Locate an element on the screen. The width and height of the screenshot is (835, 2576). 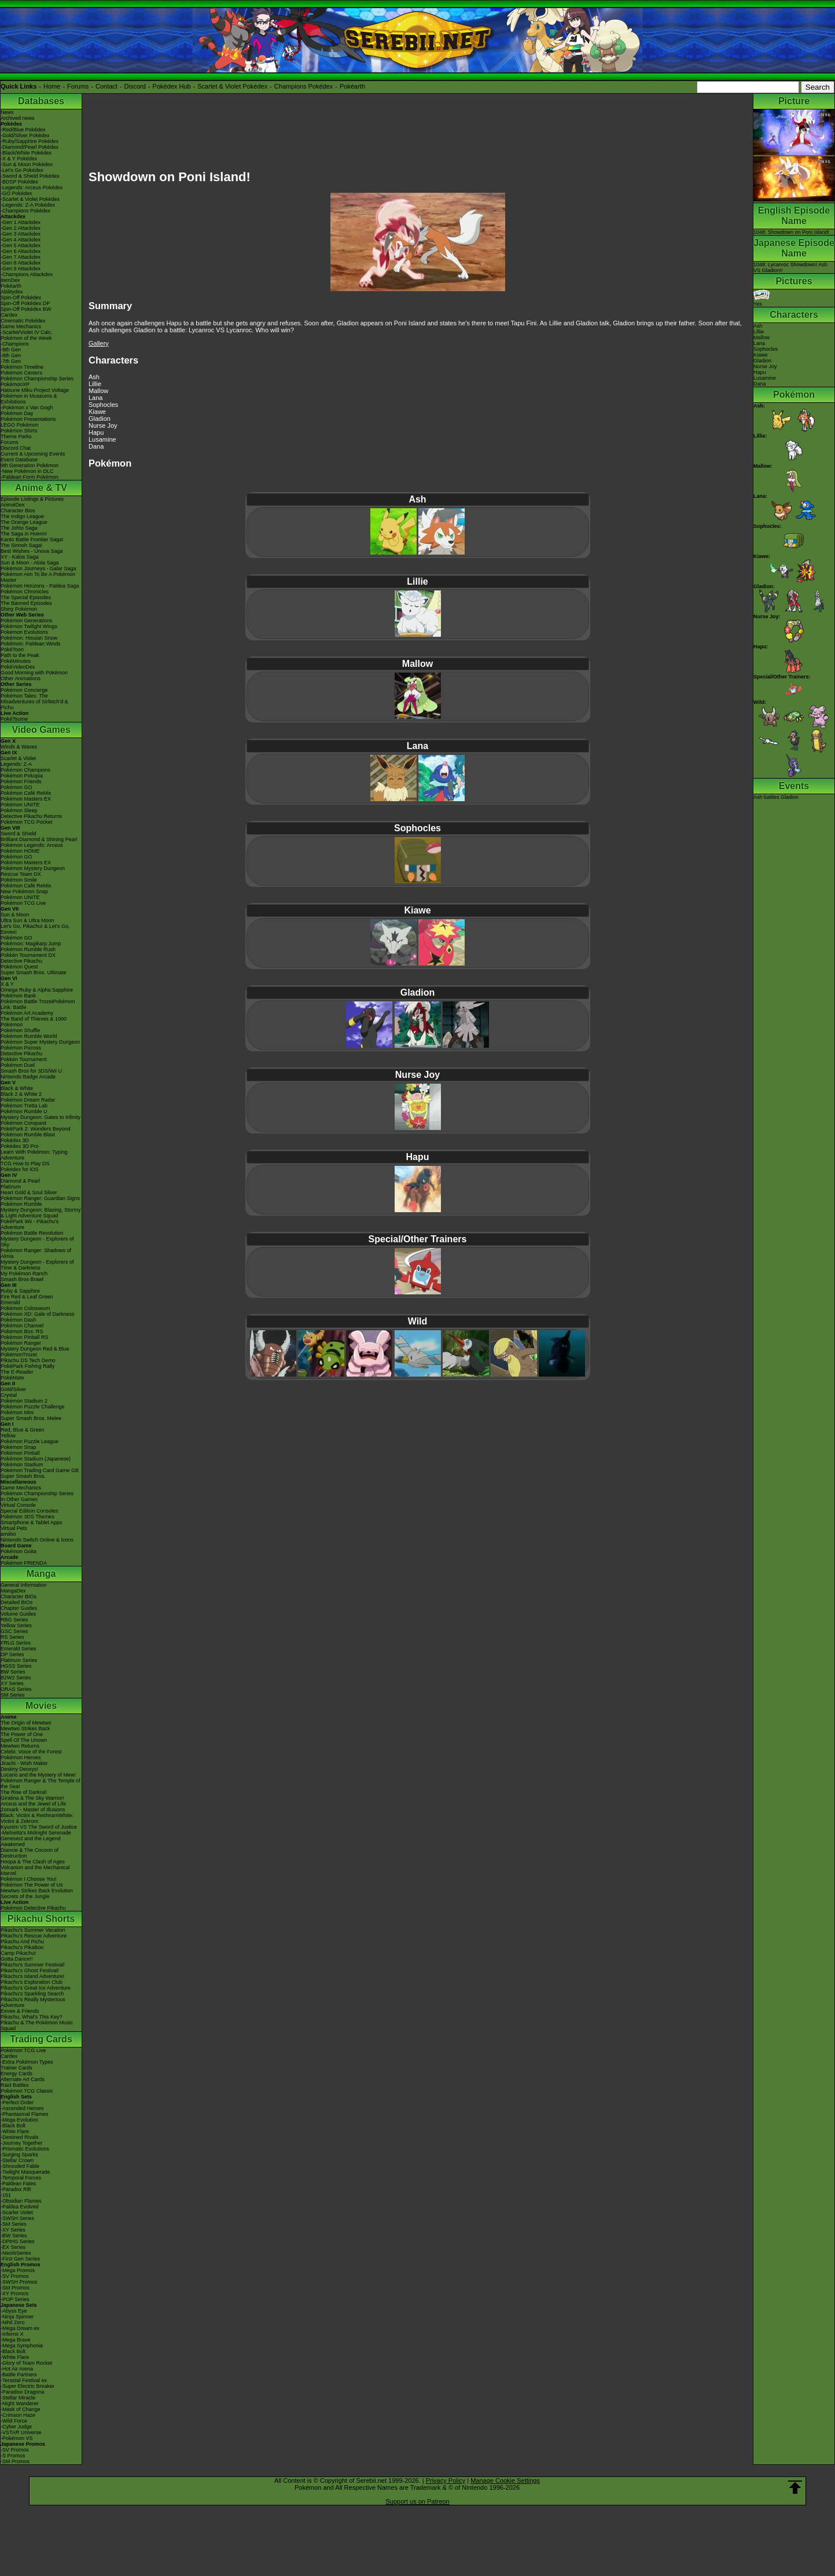
Pokémon Chronicles is located at coordinates (25, 592).